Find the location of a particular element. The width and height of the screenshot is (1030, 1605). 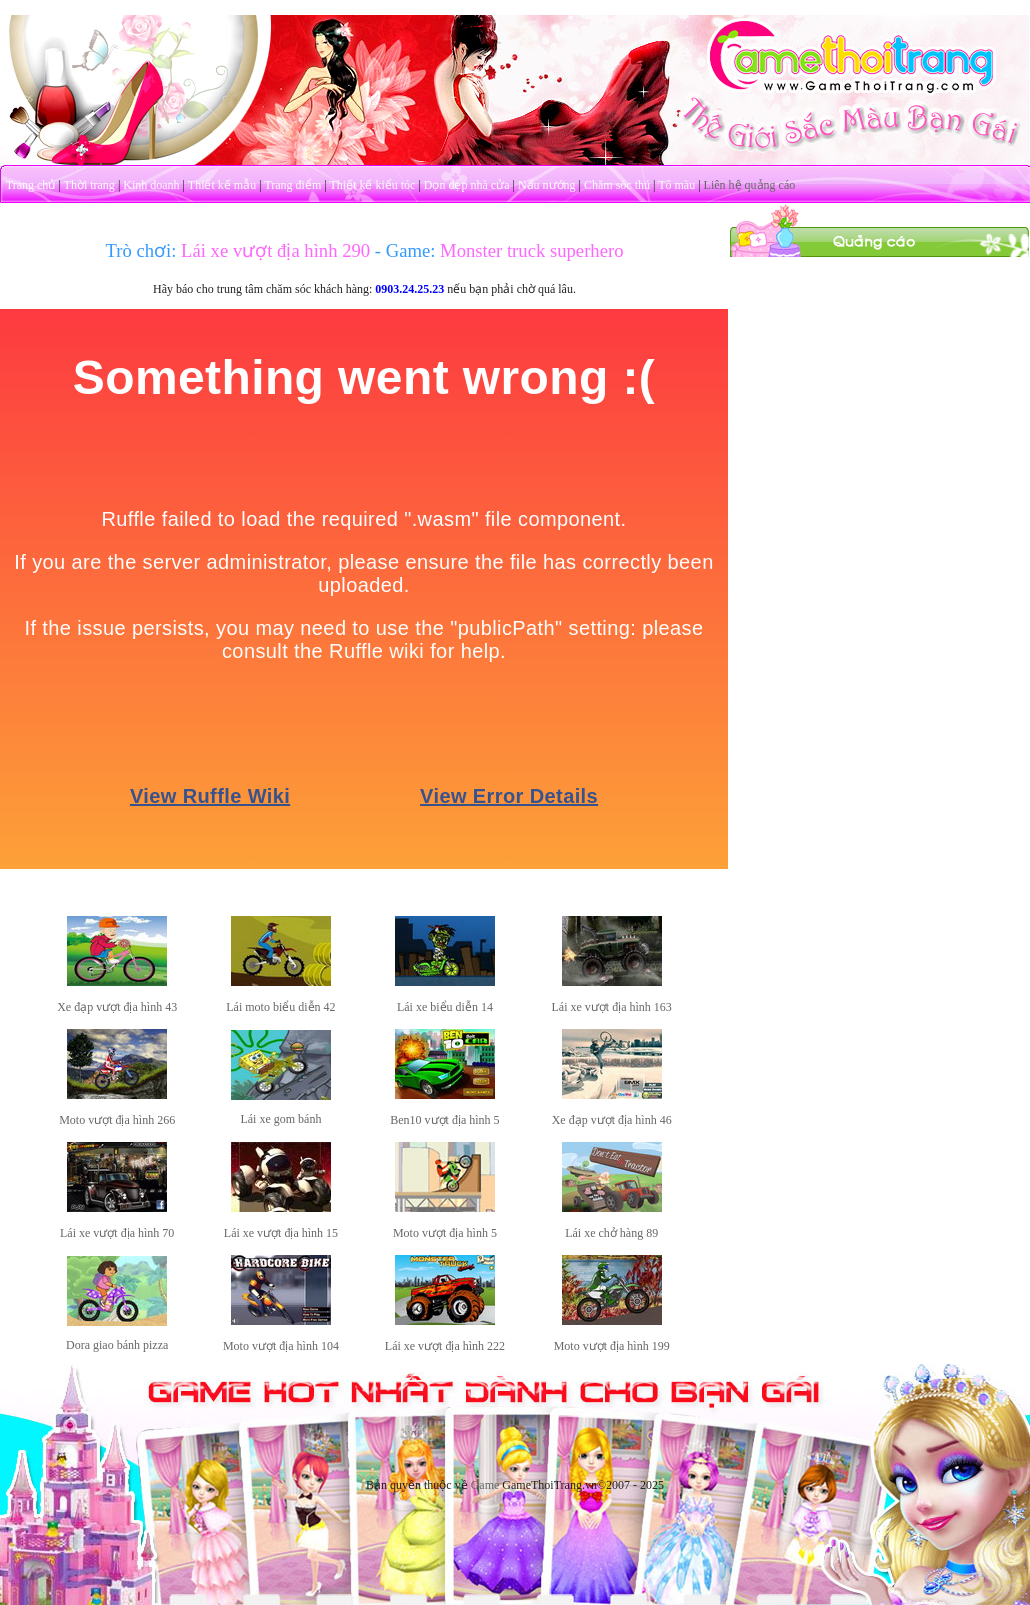

Ben10 vượt địa hình 5 is located at coordinates (444, 1120).